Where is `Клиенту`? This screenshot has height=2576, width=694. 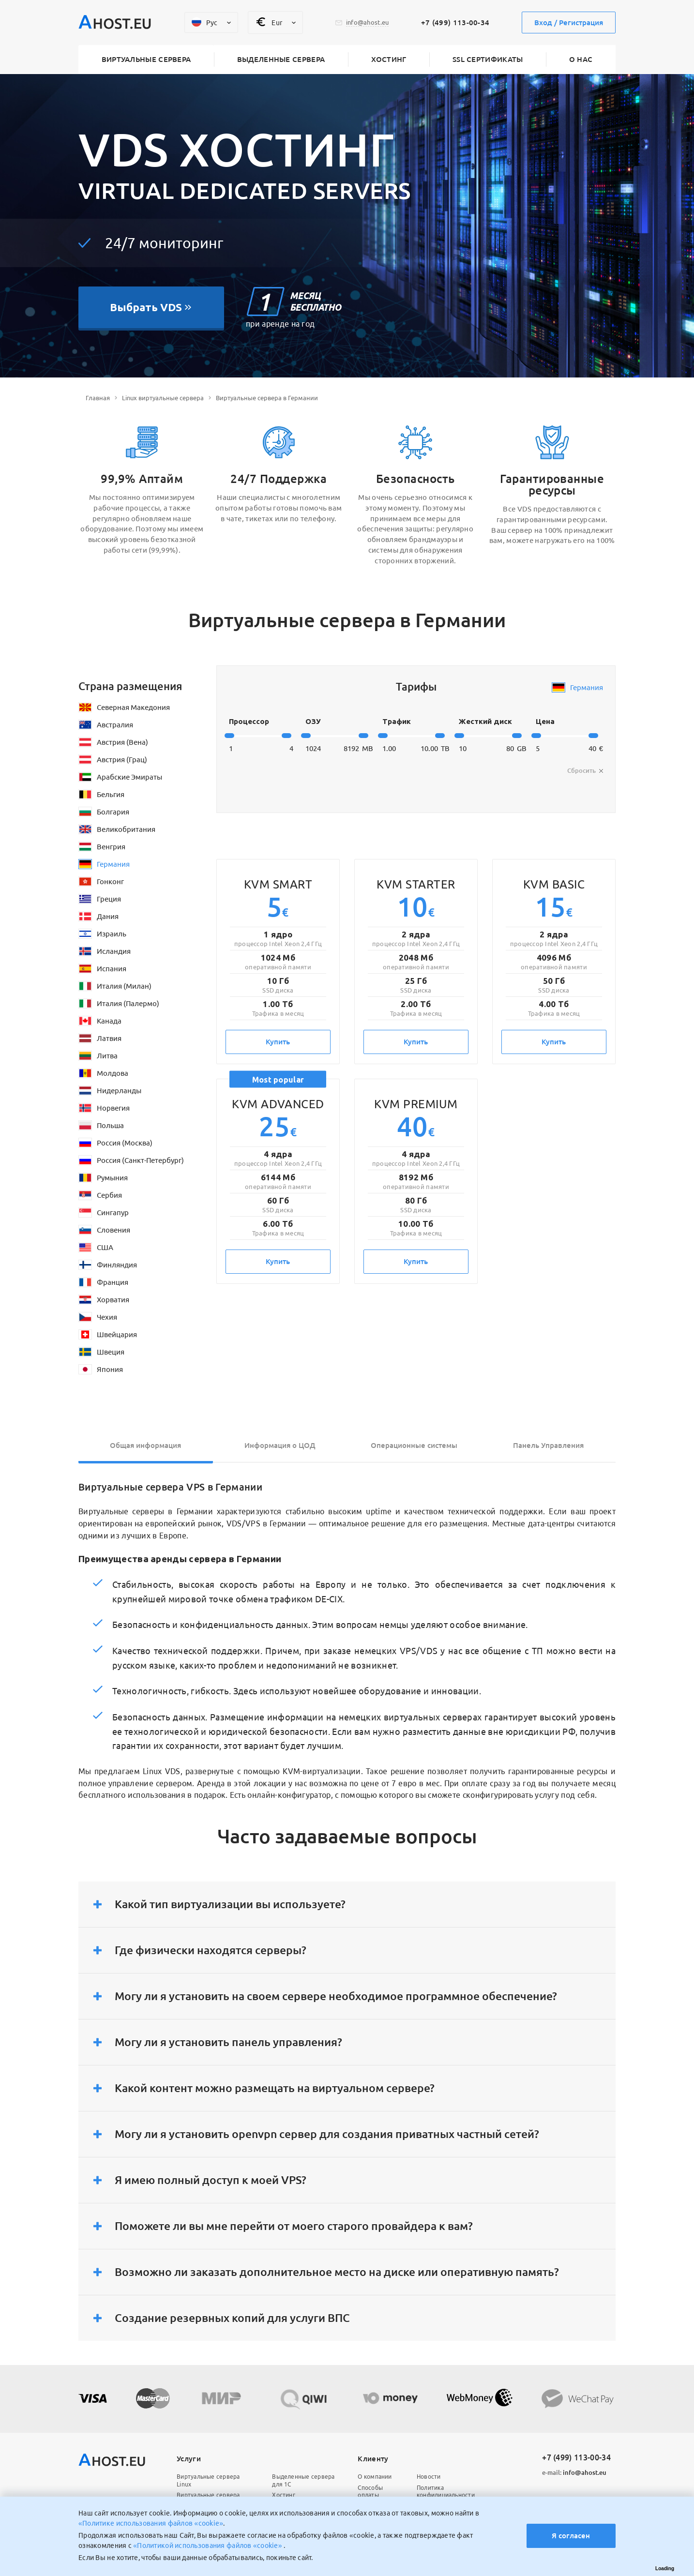 Клиенту is located at coordinates (373, 2459).